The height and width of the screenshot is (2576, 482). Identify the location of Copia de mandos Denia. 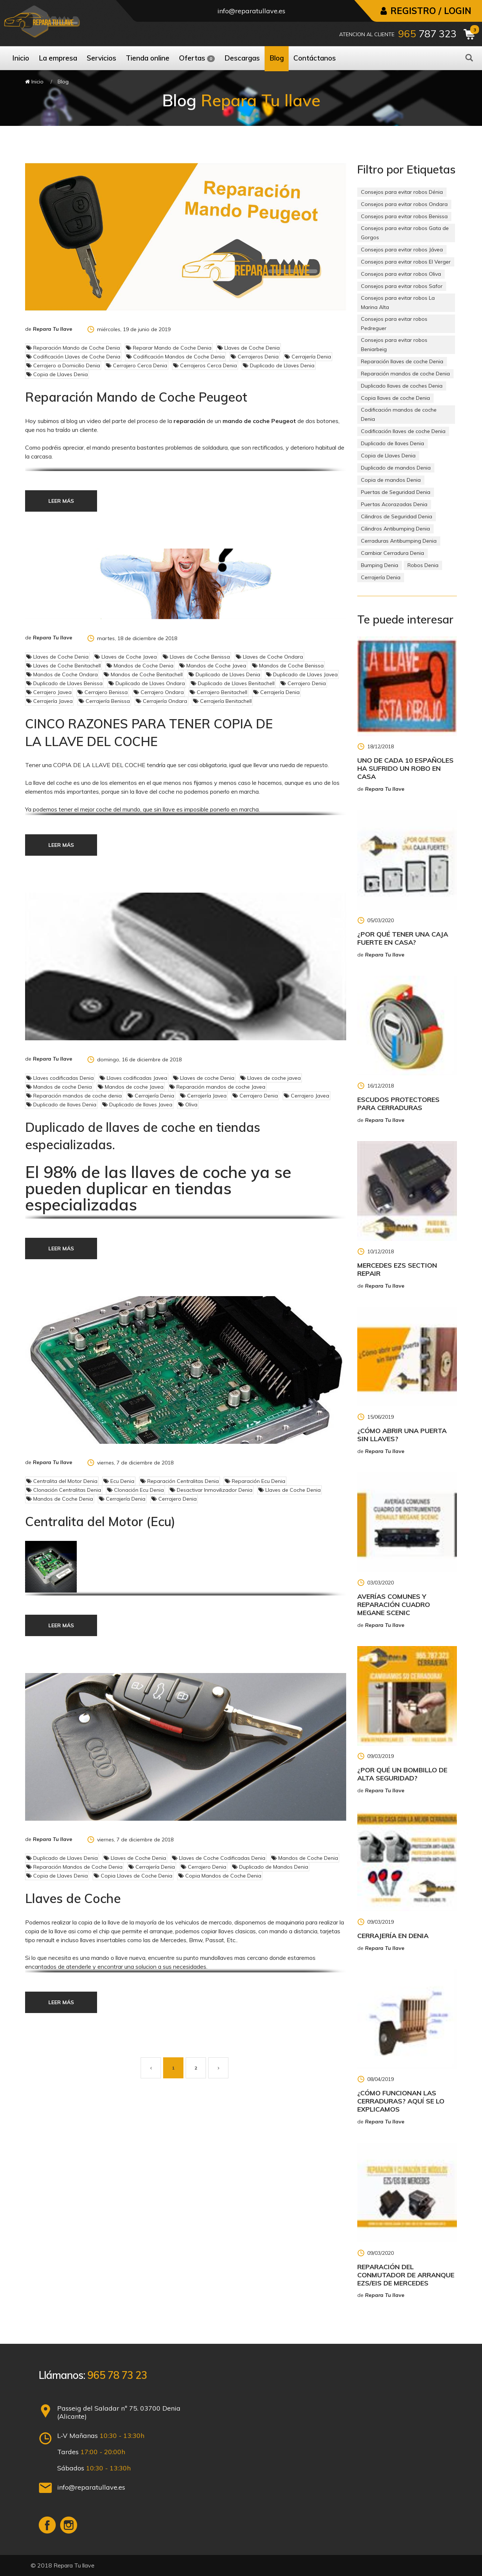
(391, 480).